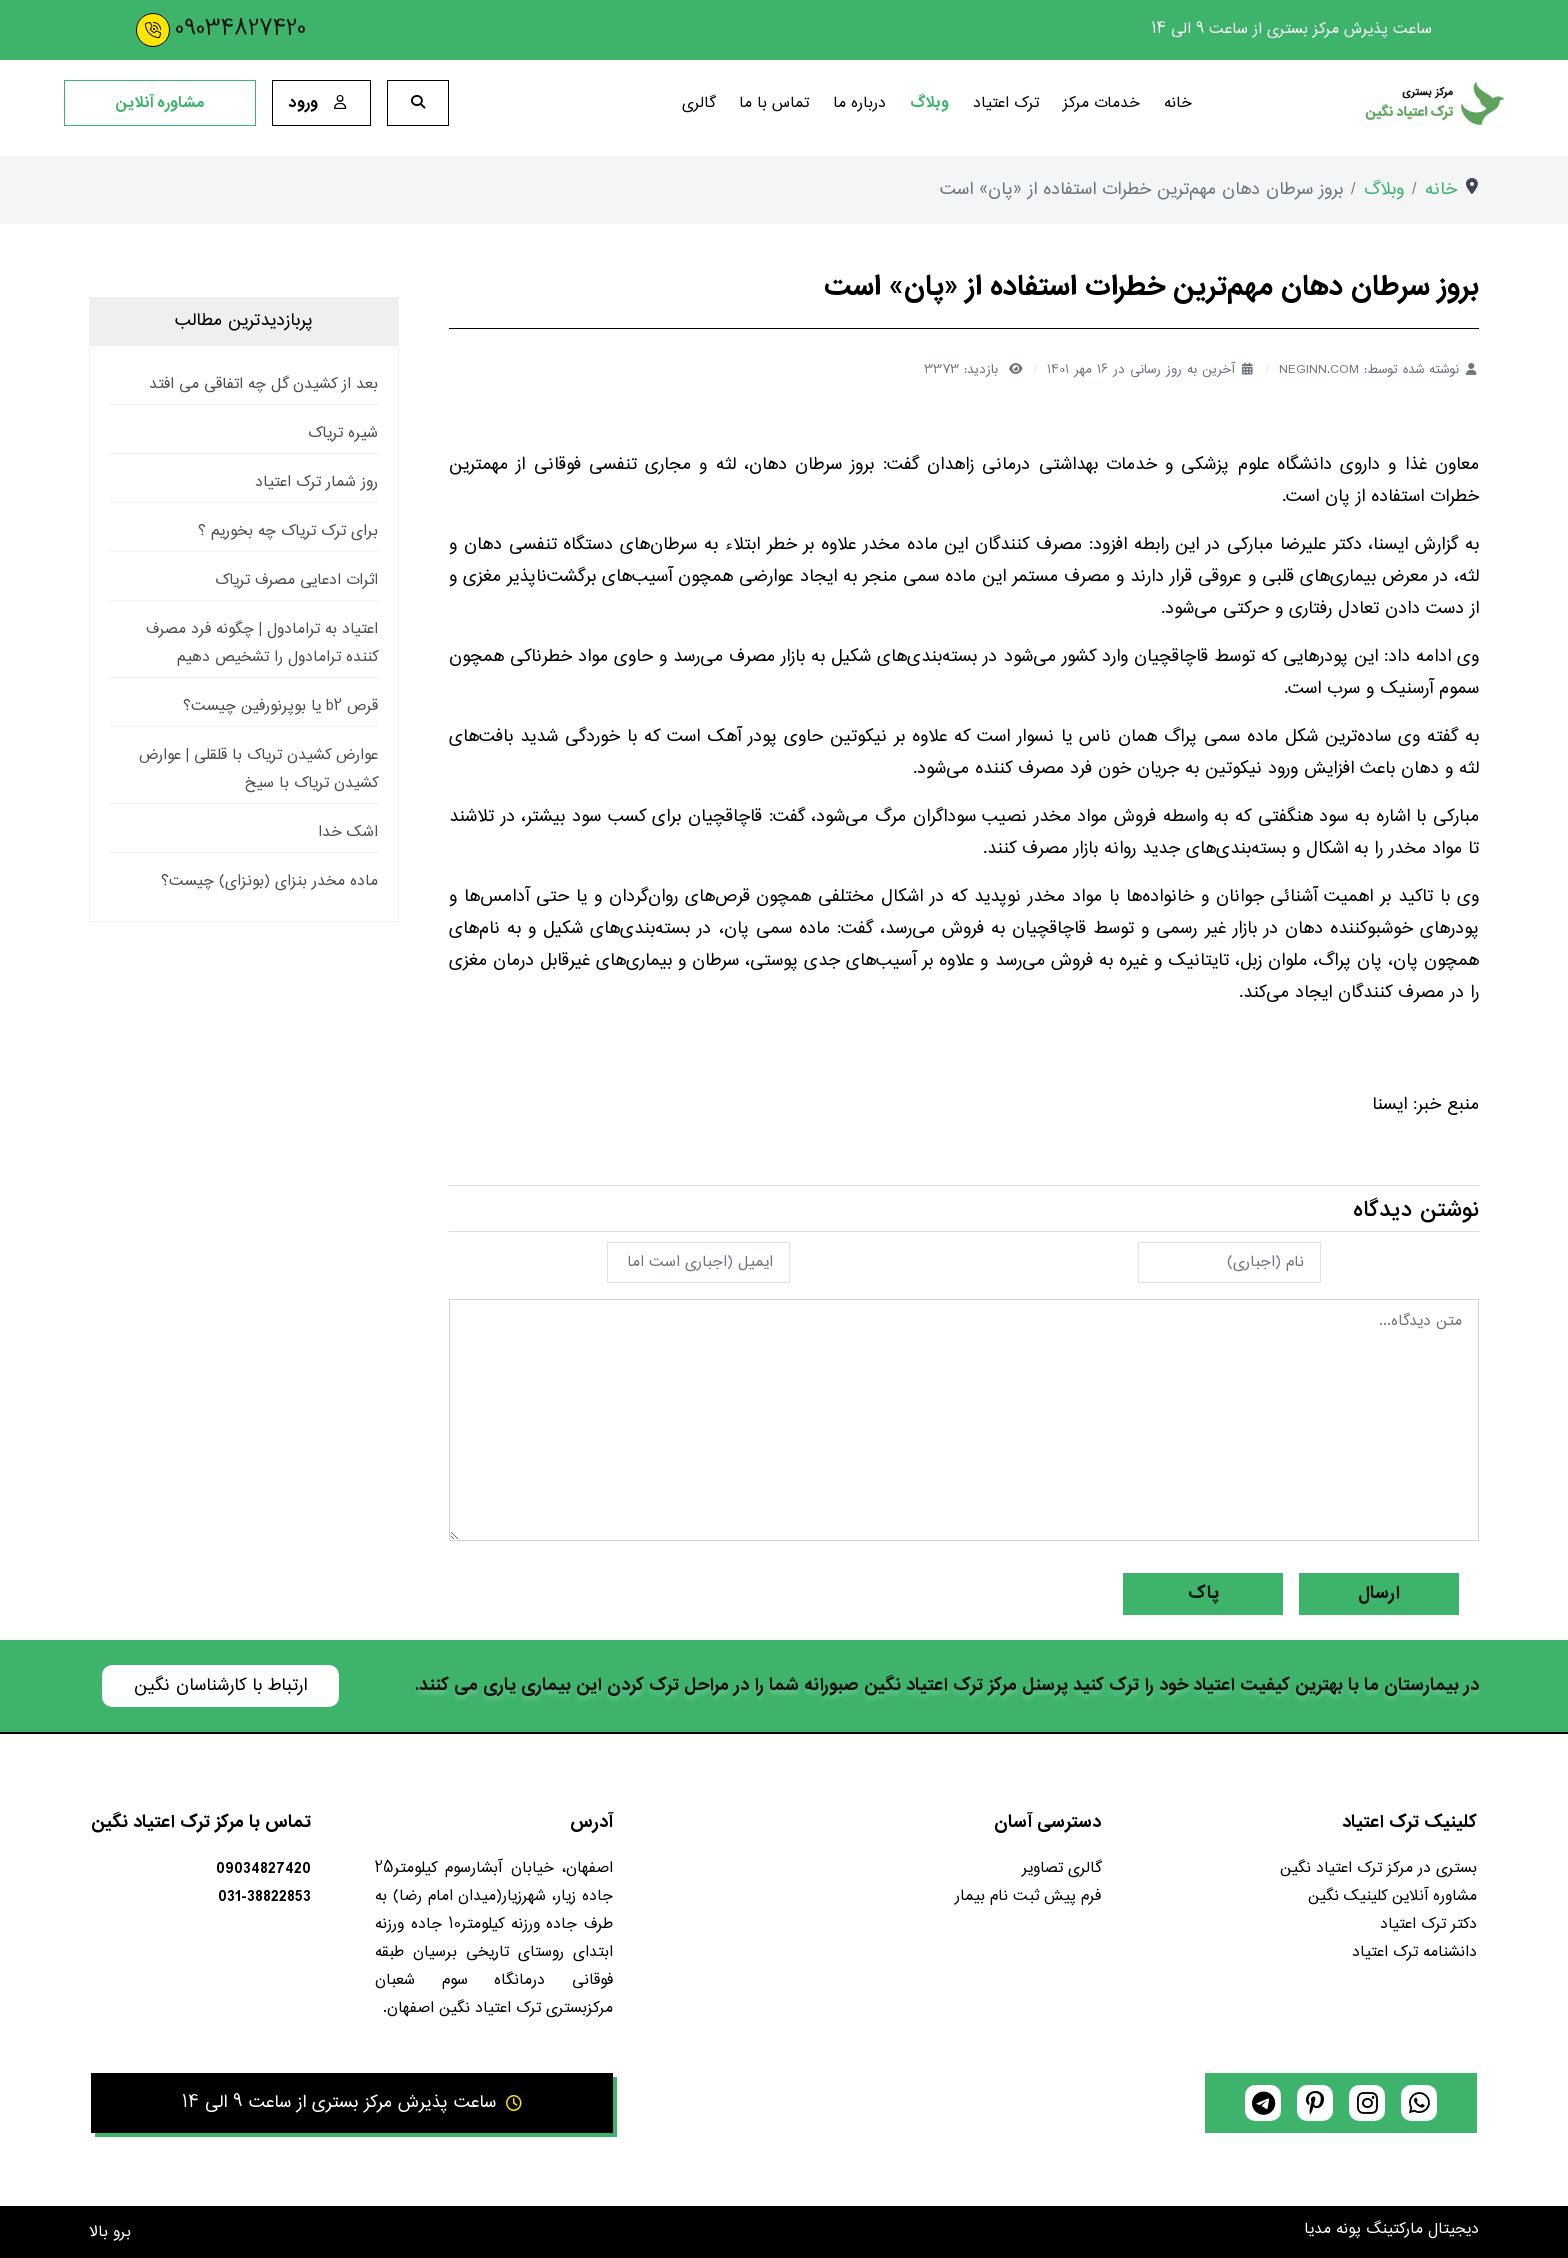  What do you see at coordinates (1378, 1868) in the screenshot?
I see `بستری در مرکز ترک اعتیاد نگین` at bounding box center [1378, 1868].